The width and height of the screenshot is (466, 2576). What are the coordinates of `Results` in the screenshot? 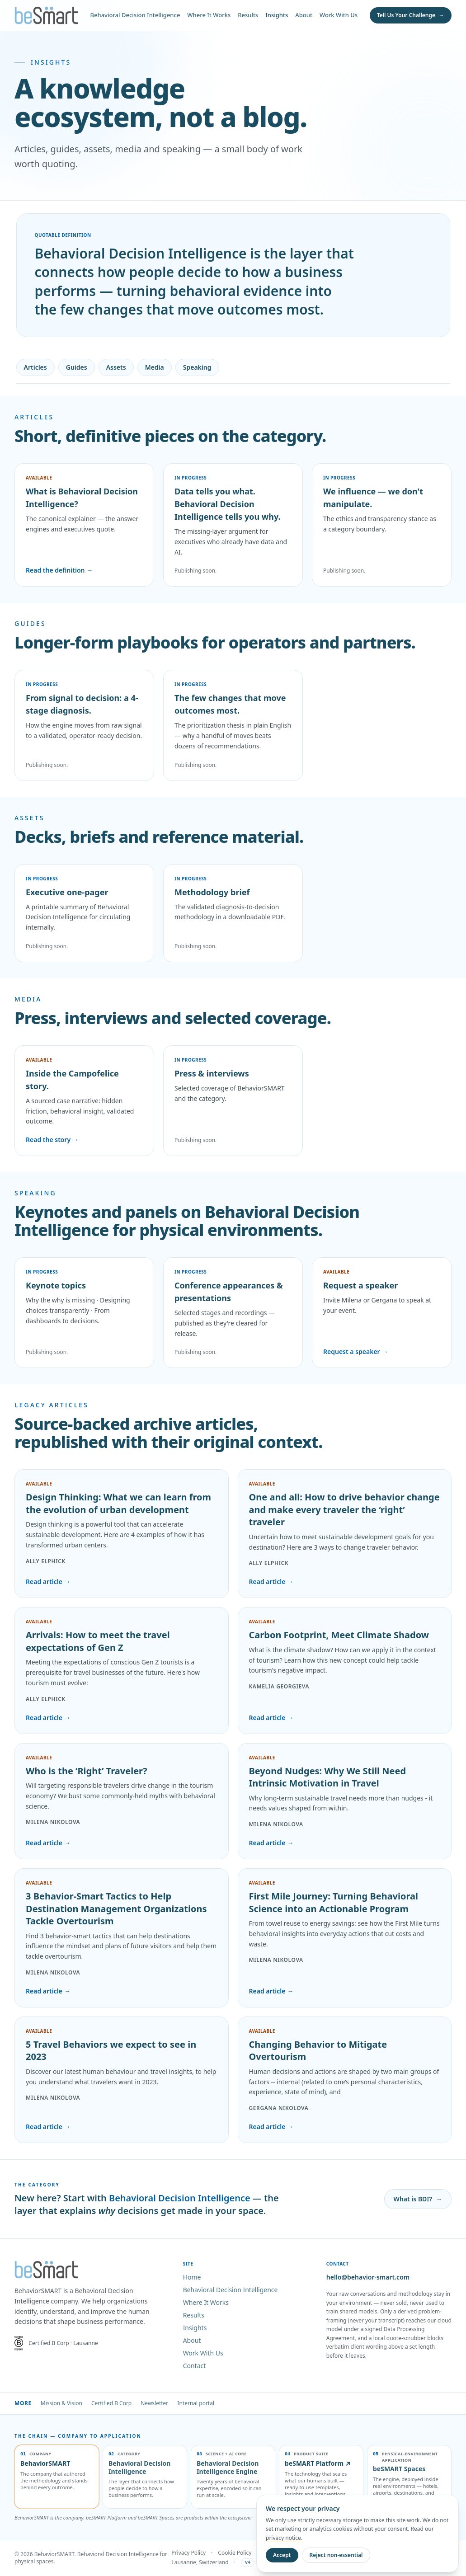 It's located at (248, 15).